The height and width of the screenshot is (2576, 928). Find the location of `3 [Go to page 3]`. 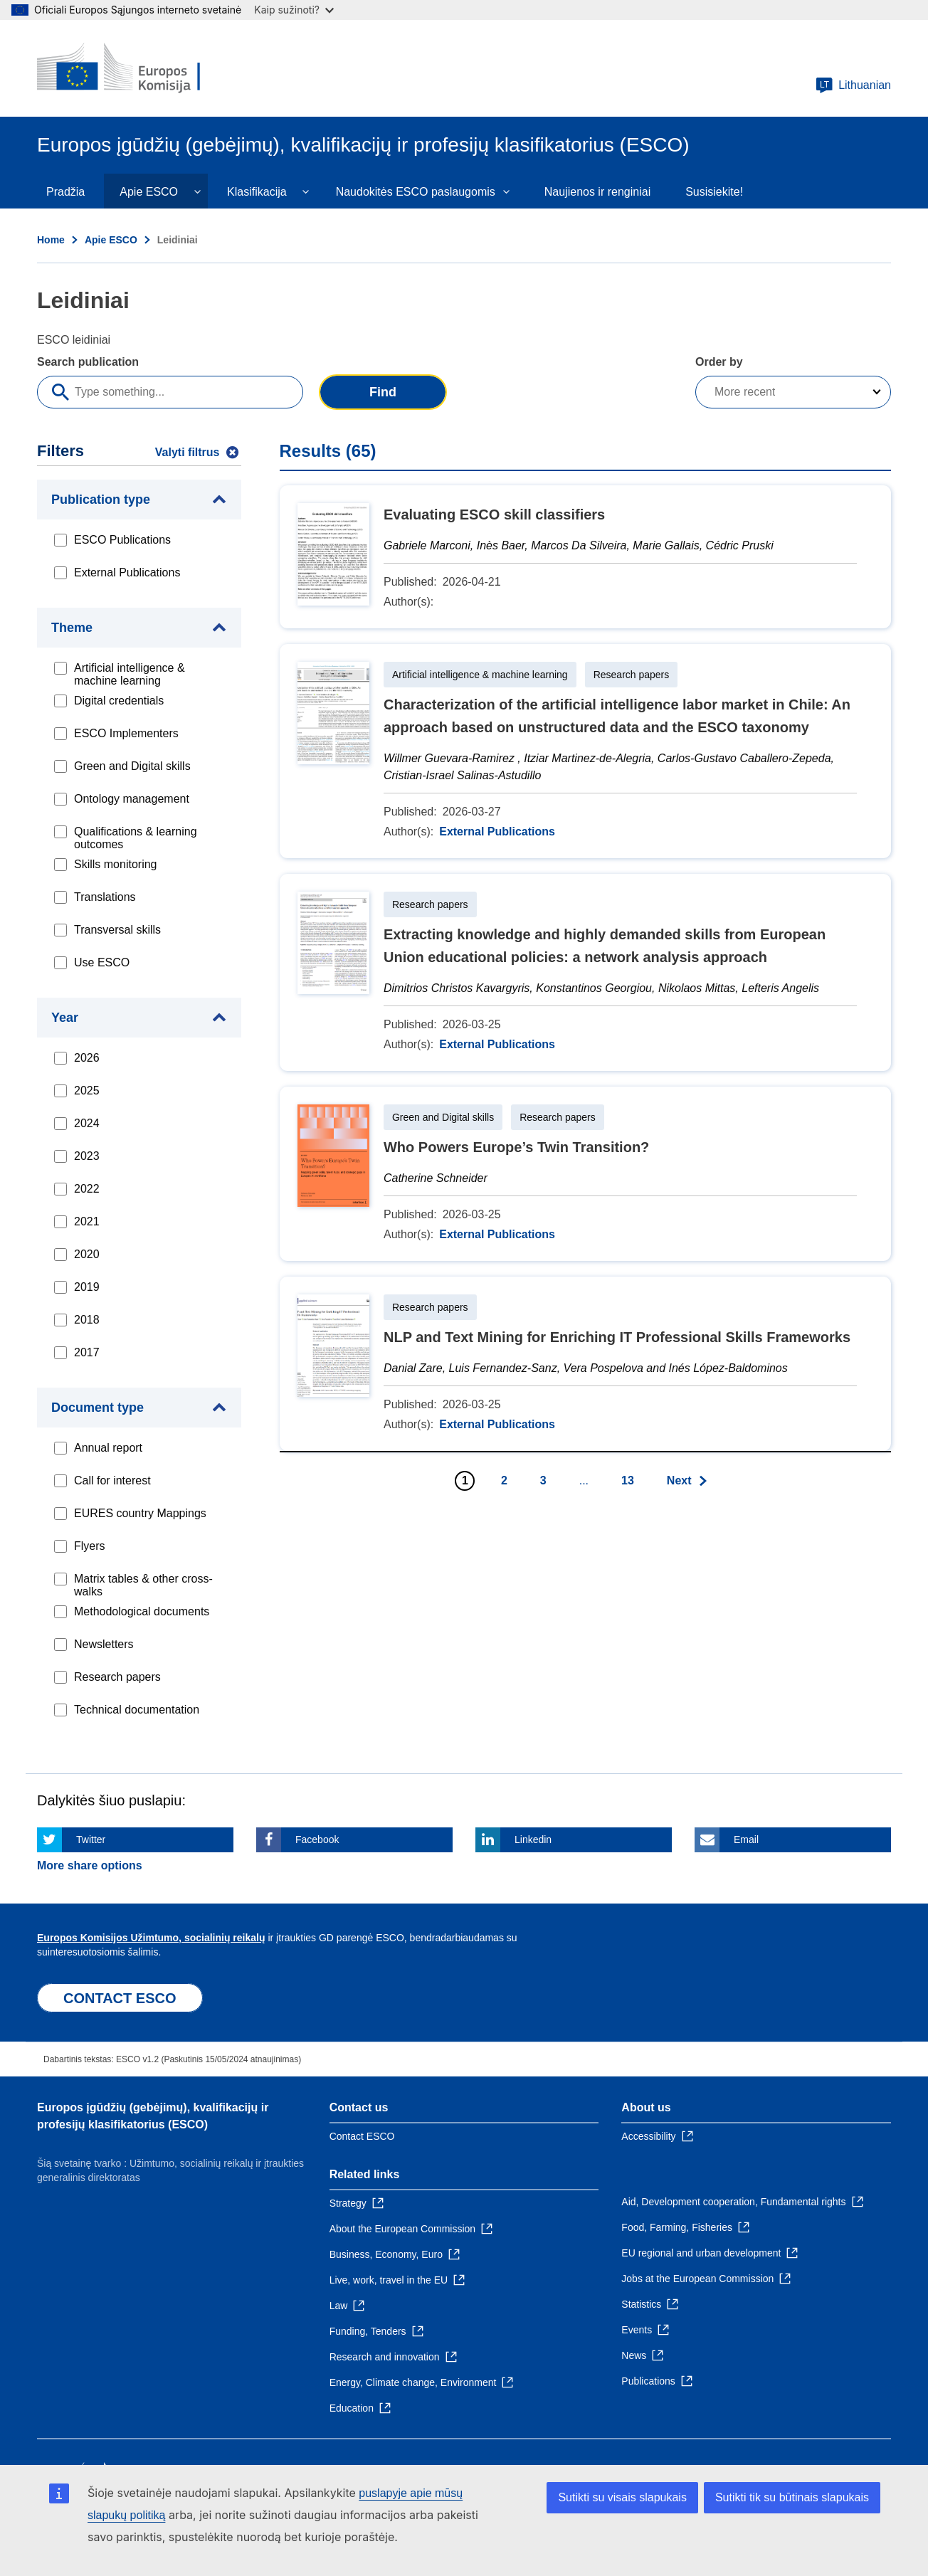

3 [Go to page 3] is located at coordinates (543, 1480).